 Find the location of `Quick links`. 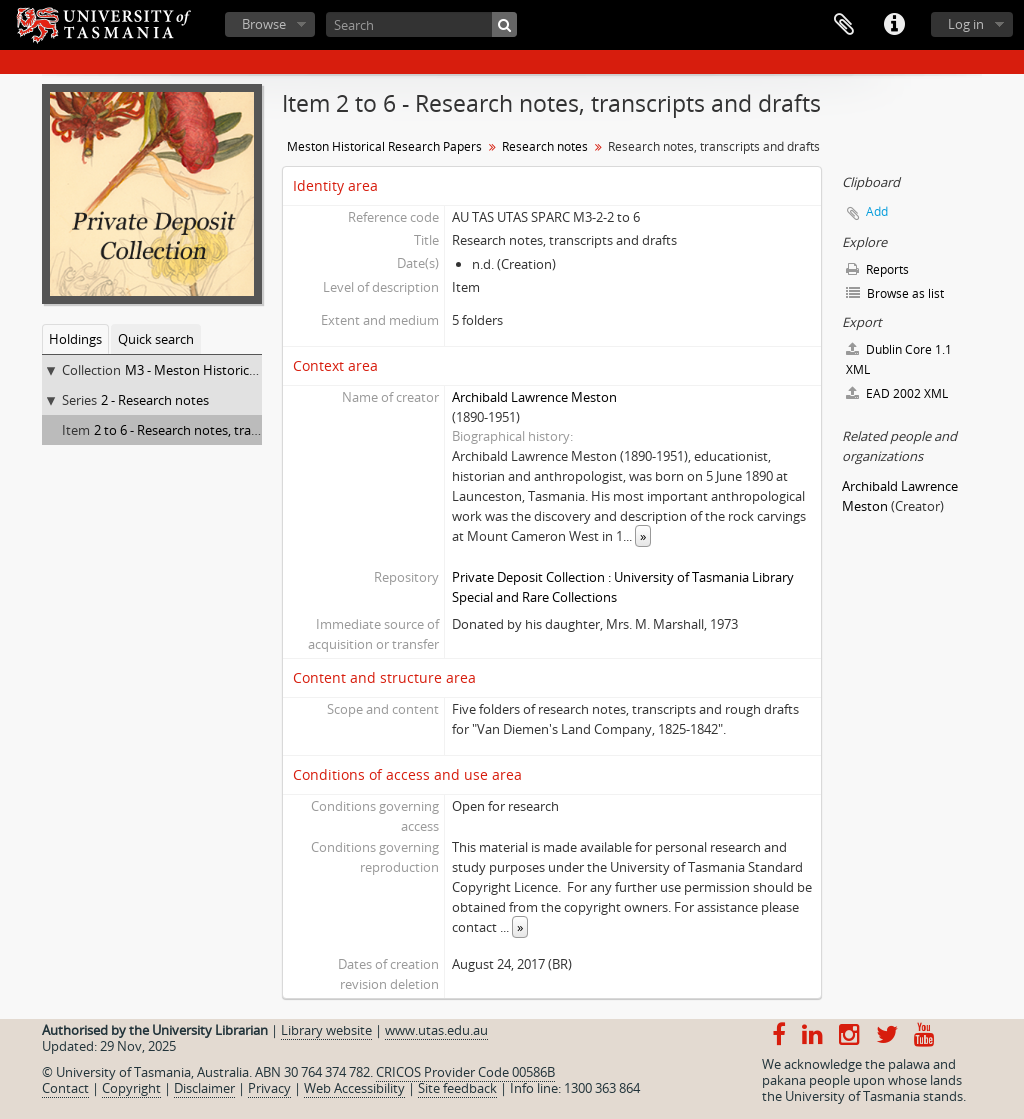

Quick links is located at coordinates (894, 25).